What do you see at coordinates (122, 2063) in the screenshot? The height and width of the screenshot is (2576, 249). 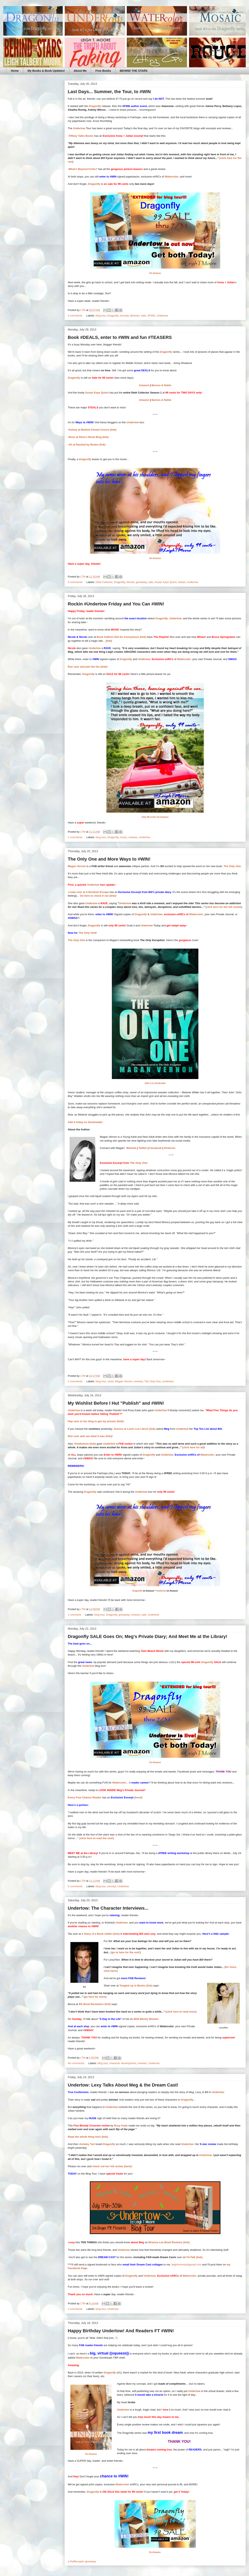 I see `character development` at bounding box center [122, 2063].